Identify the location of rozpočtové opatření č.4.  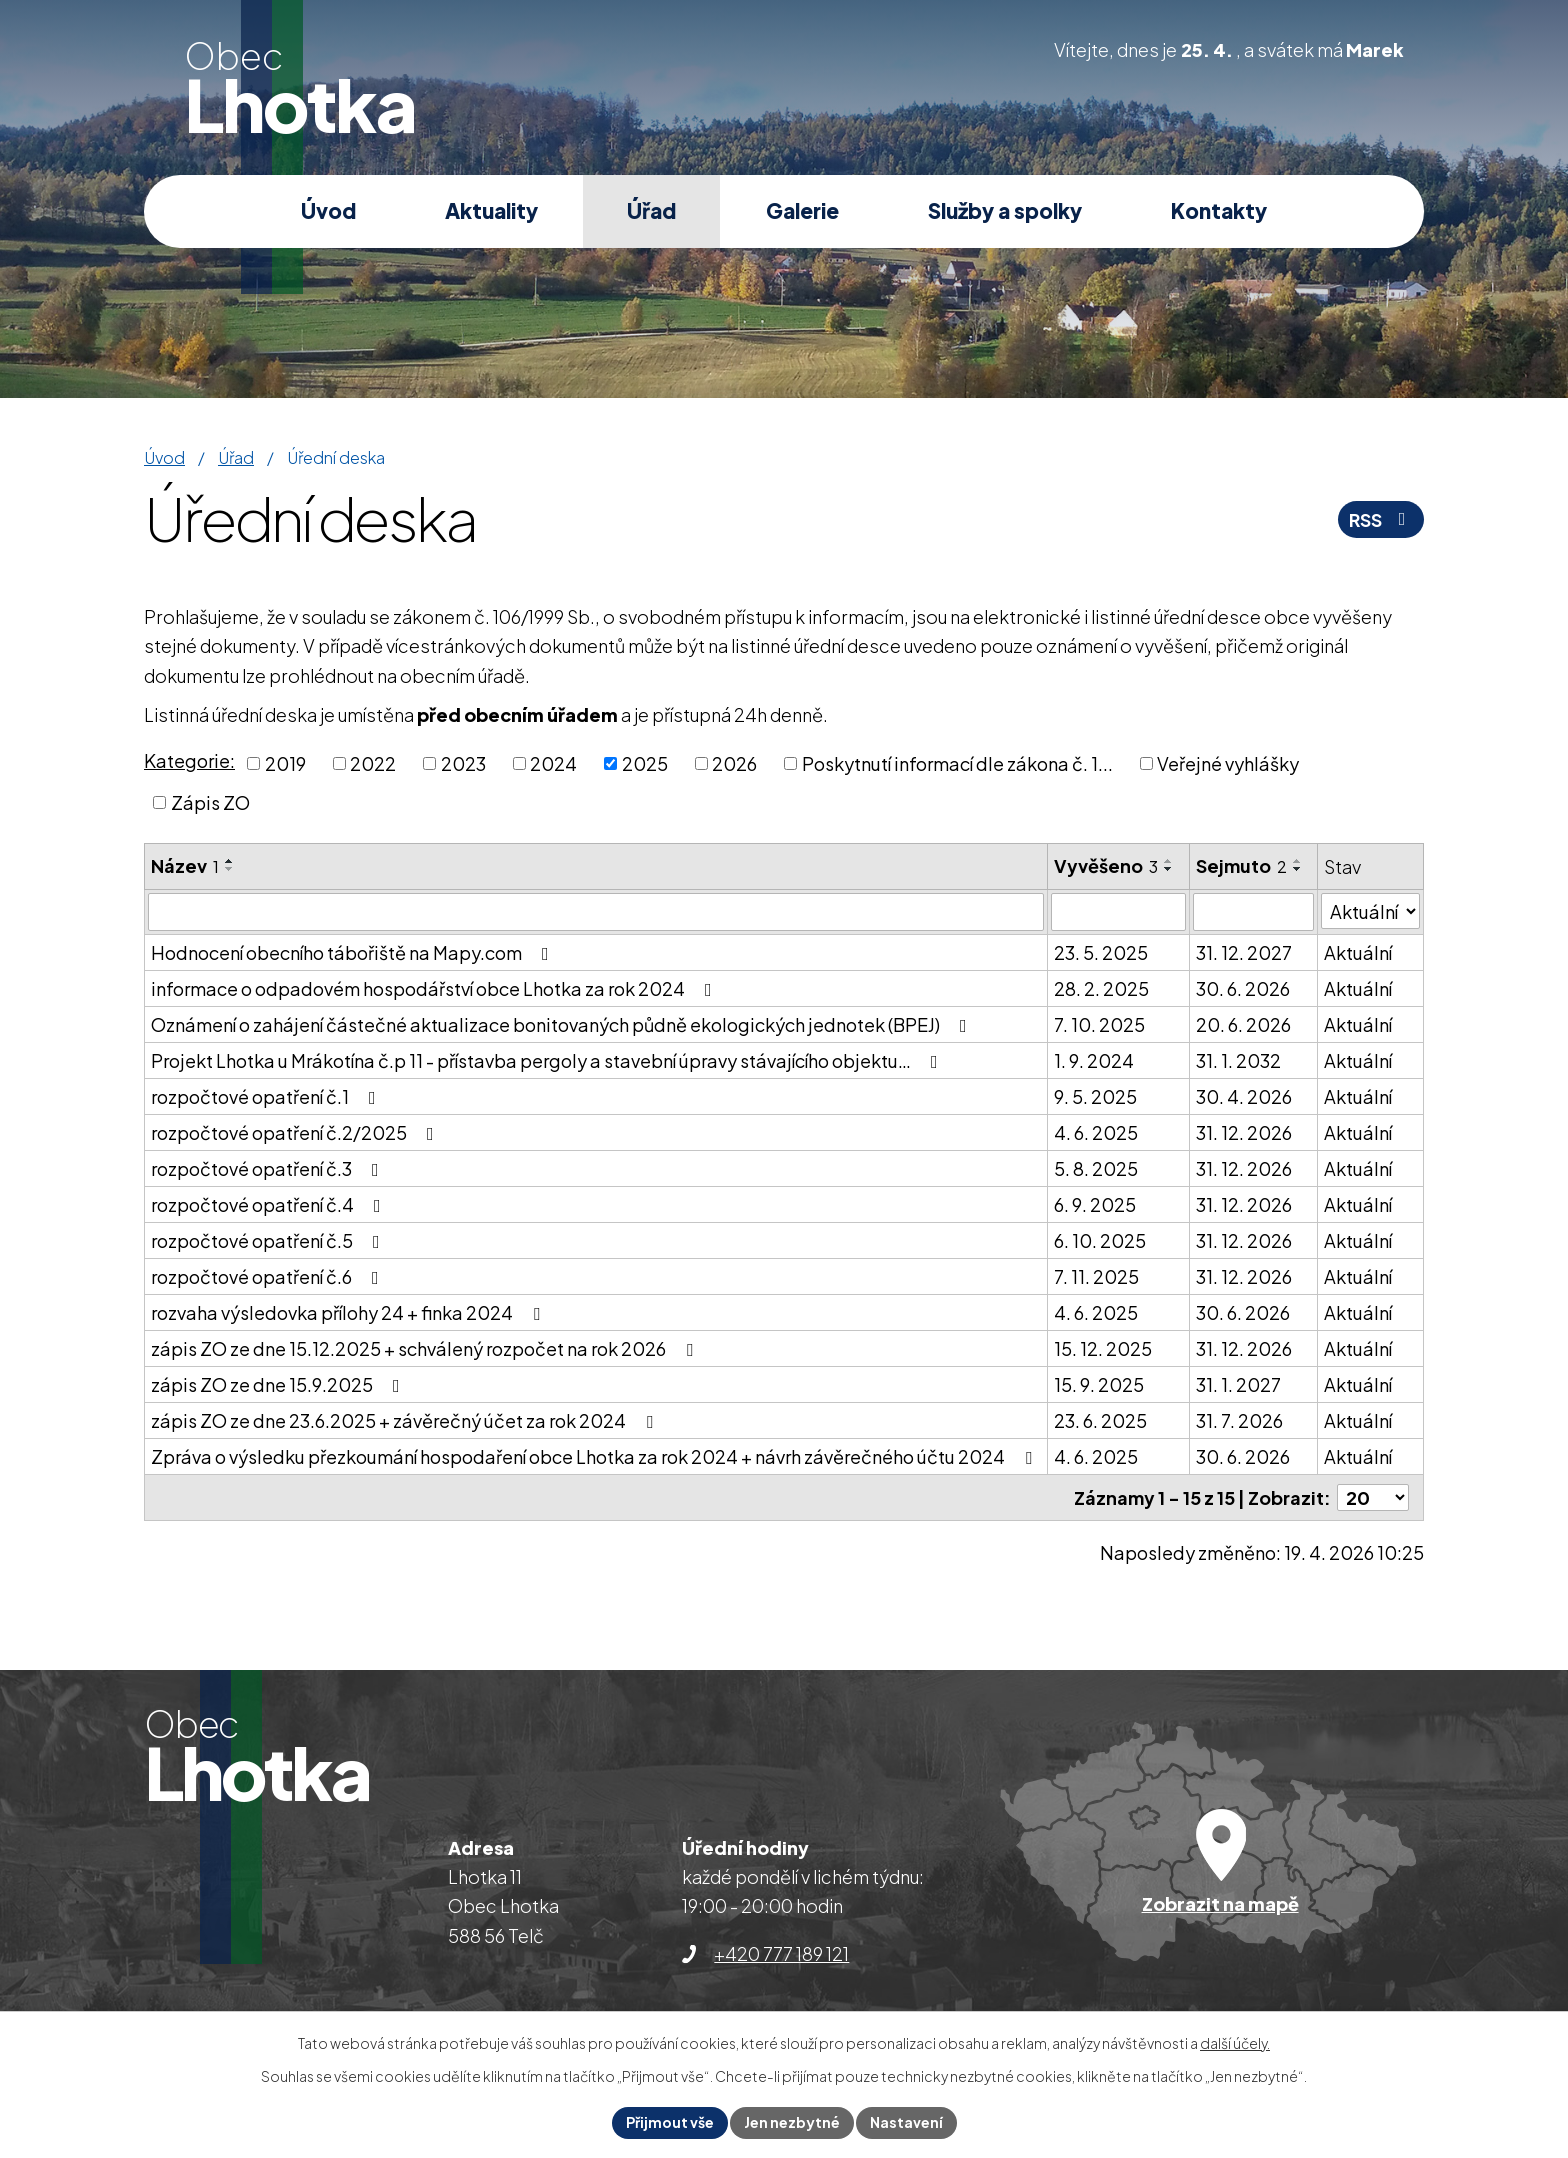
(270, 1204).